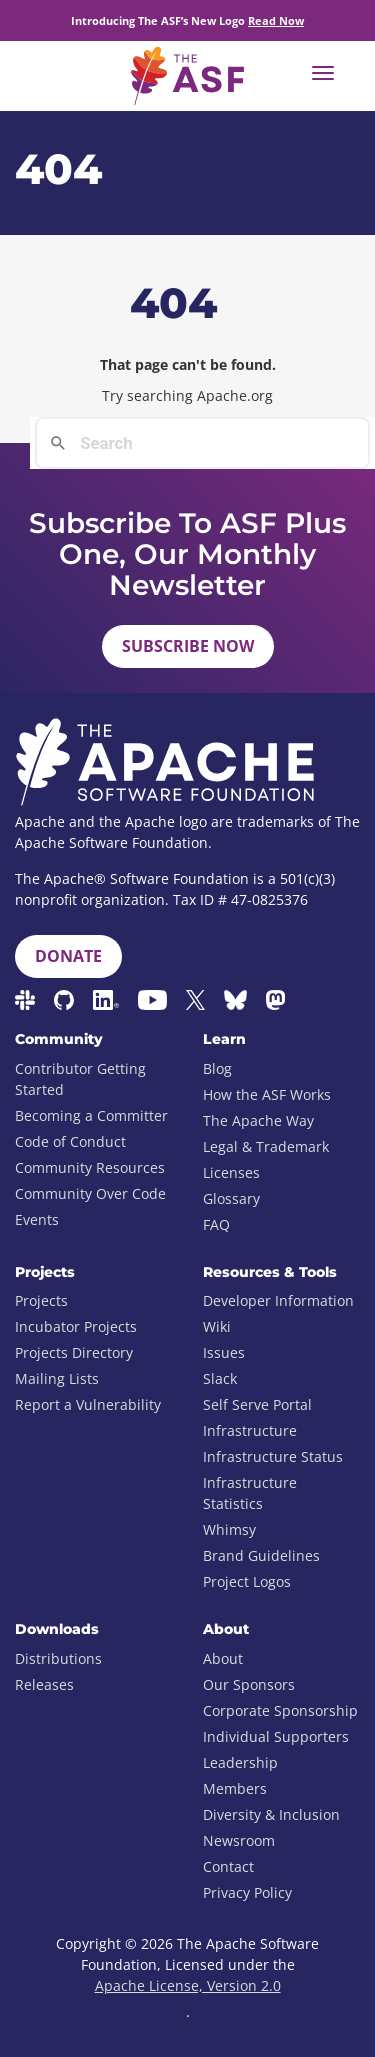  Describe the element at coordinates (250, 1430) in the screenshot. I see `Infrastructure [menuitem]` at that location.